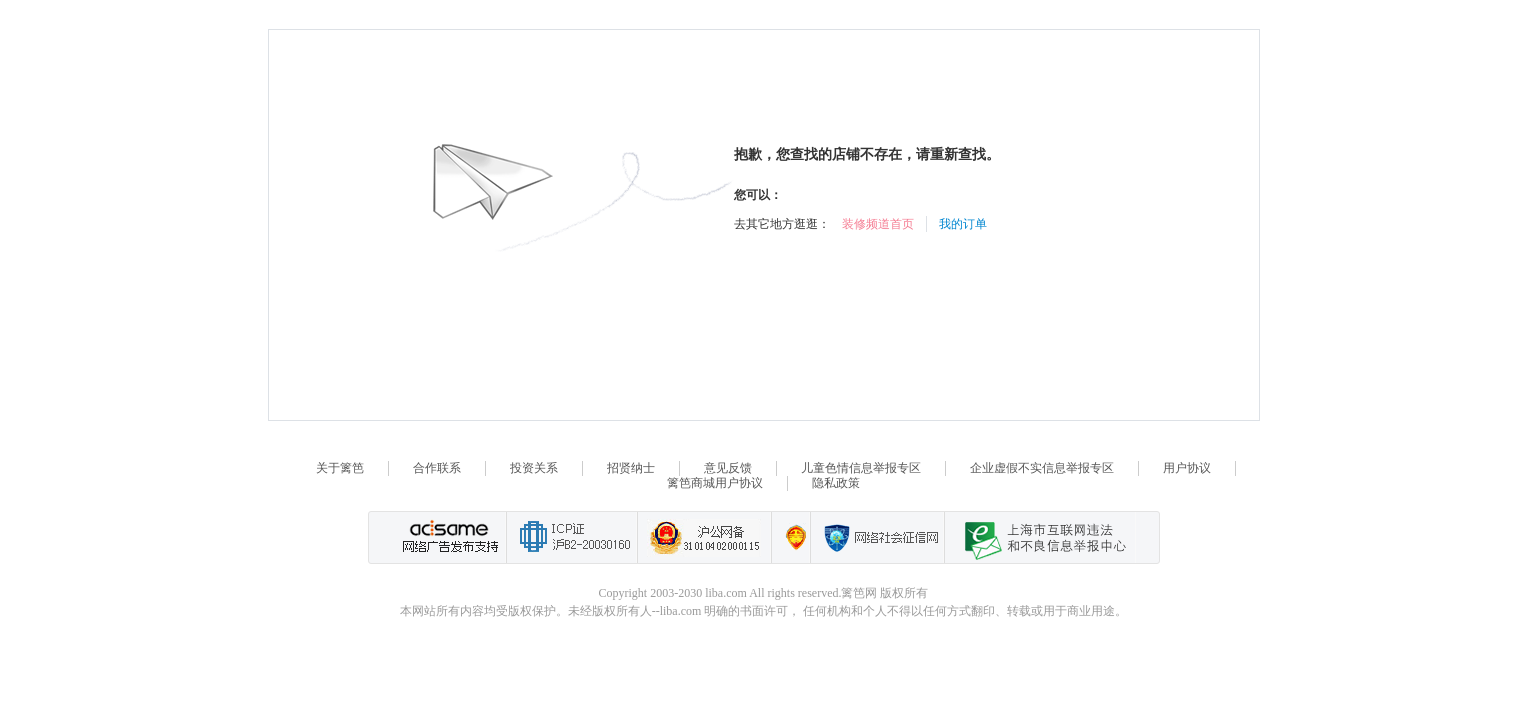 This screenshot has width=1527, height=720. What do you see at coordinates (437, 468) in the screenshot?
I see `合作联系` at bounding box center [437, 468].